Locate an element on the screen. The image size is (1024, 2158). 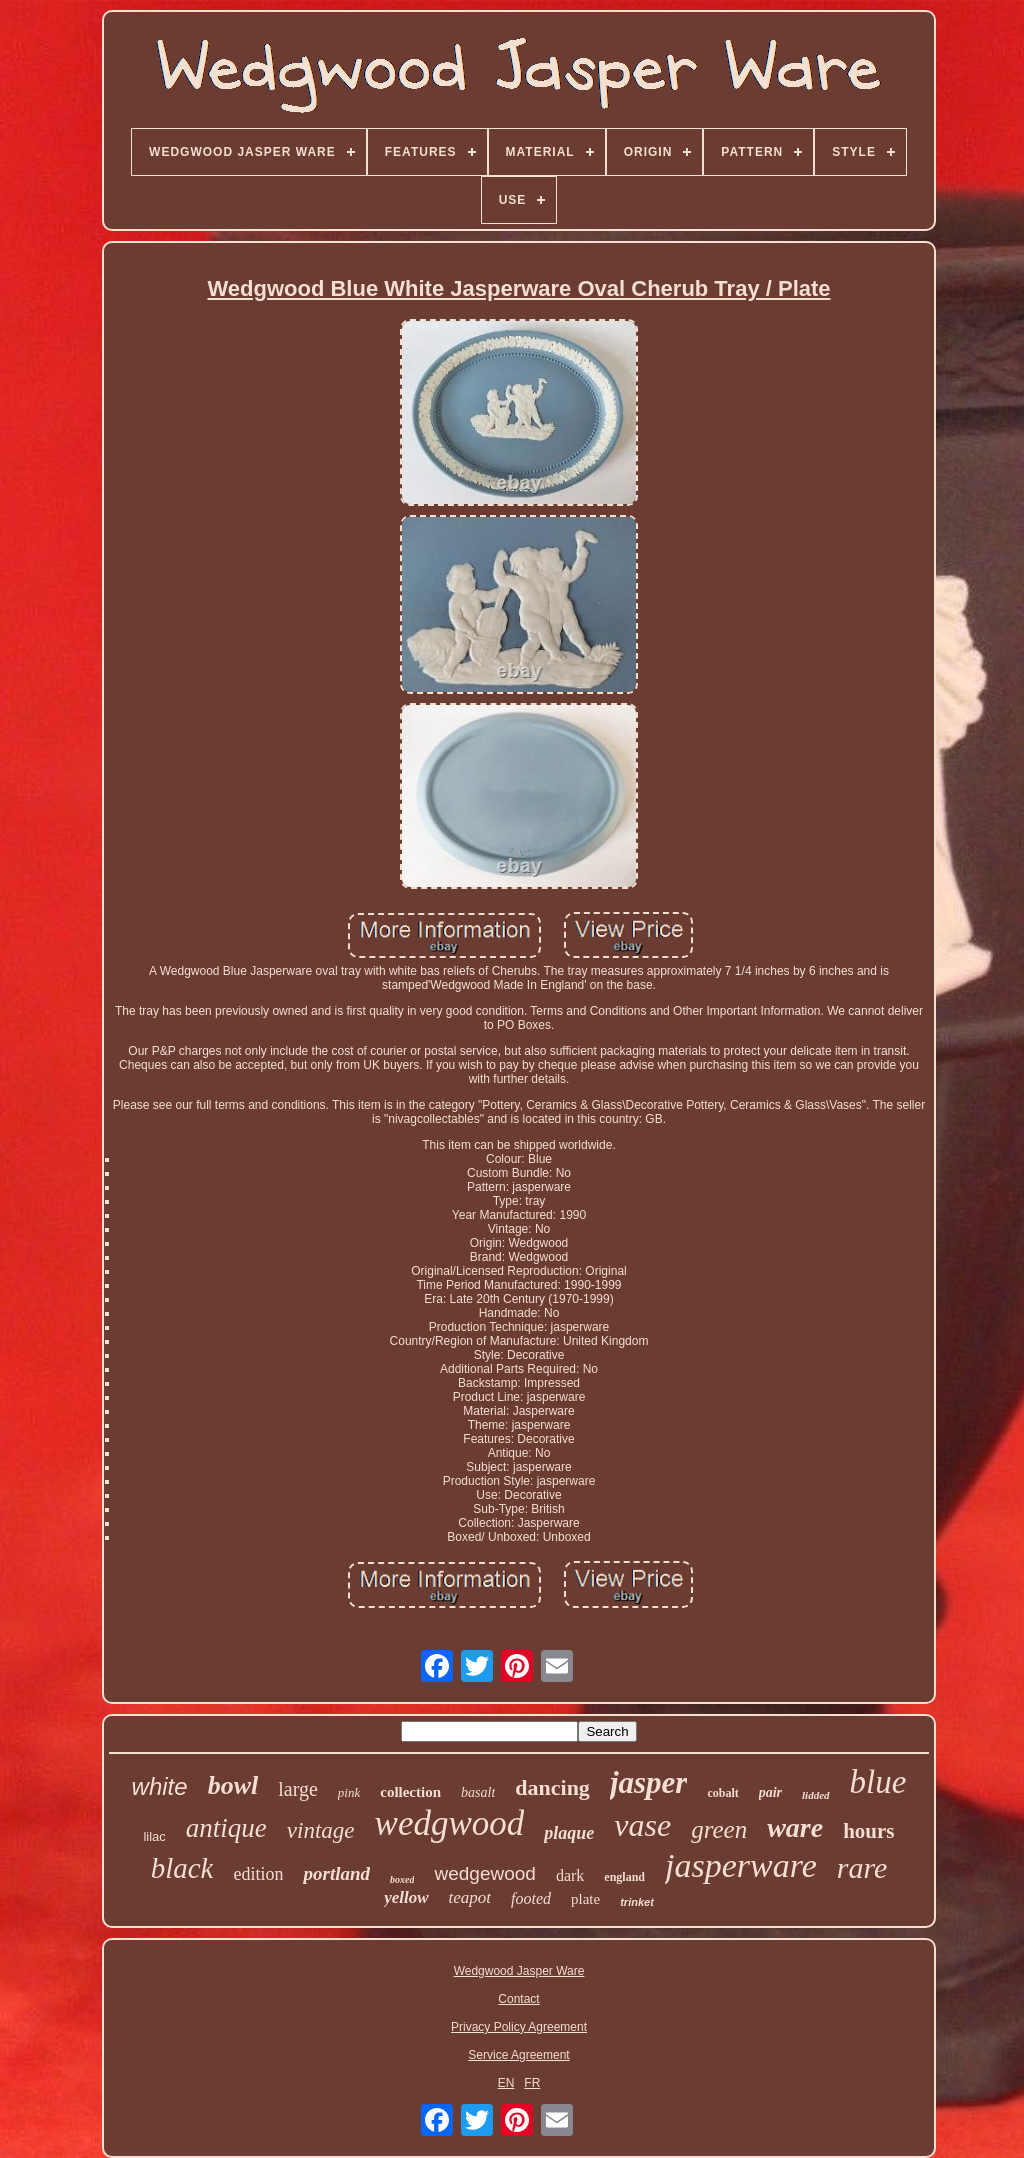
plate is located at coordinates (585, 1899).